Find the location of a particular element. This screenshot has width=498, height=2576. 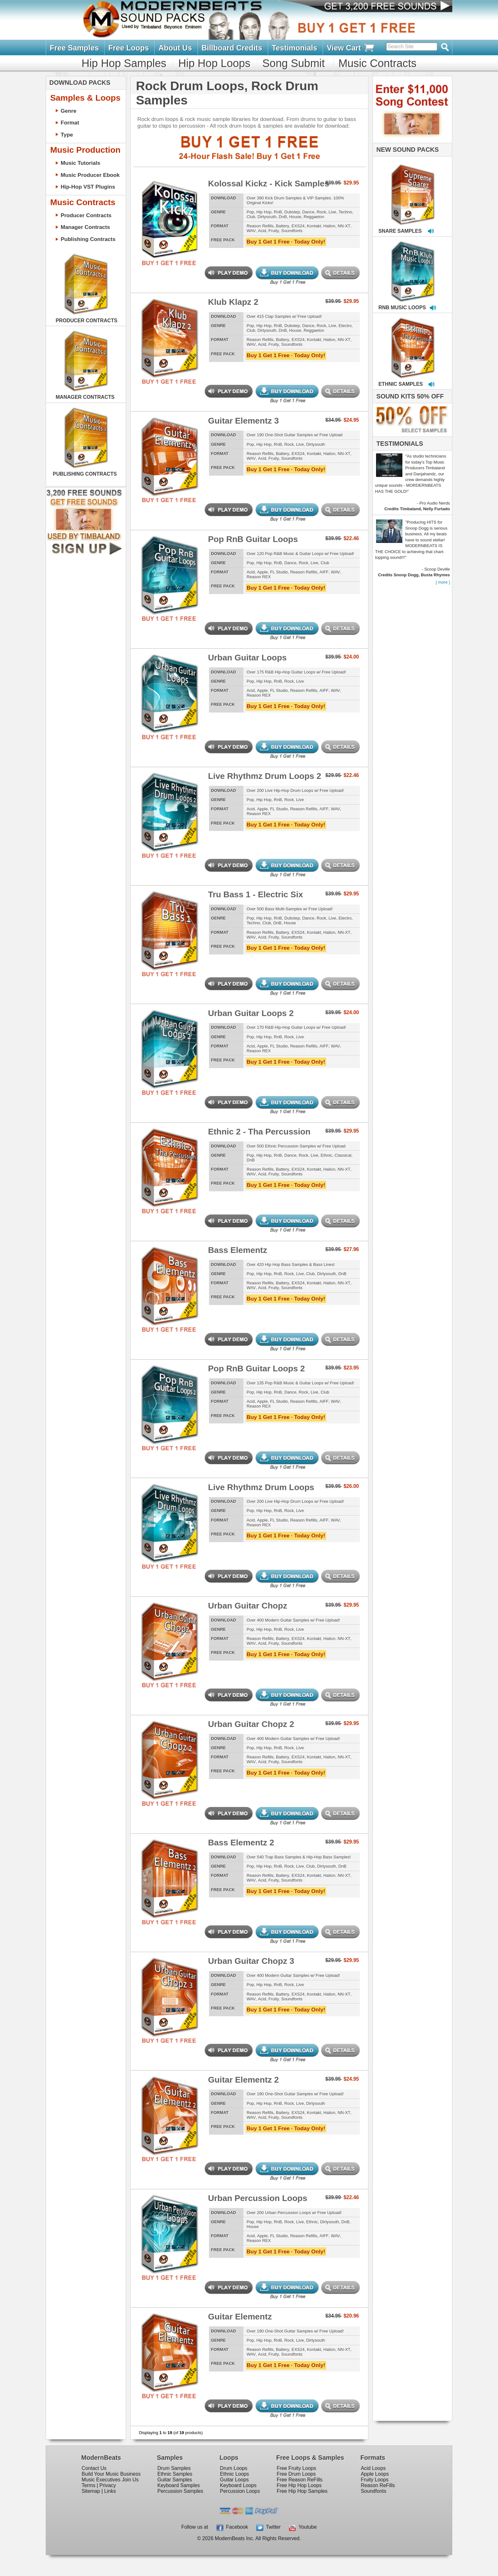

View Cart is located at coordinates (351, 48).